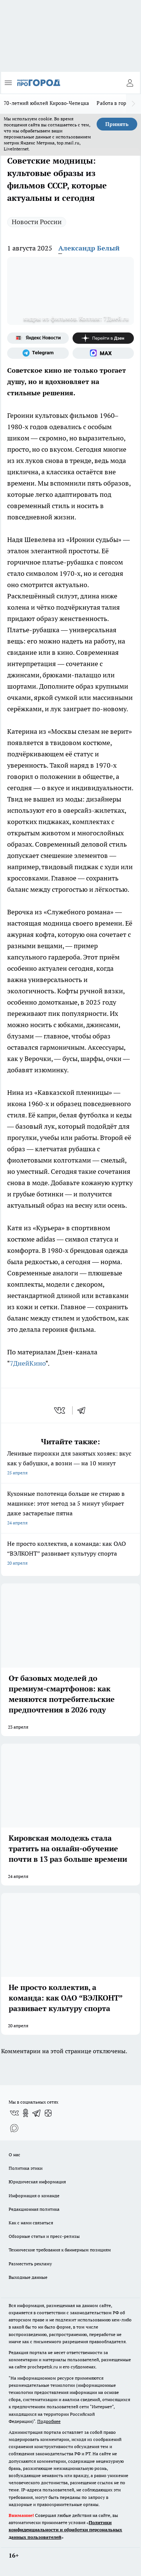 The height and width of the screenshot is (2576, 141). Describe the element at coordinates (70, 1464) in the screenshot. I see `Ленивые пирожки для занятых хозяек: вкус как у бабушки, а возни — на 10 минут` at that location.